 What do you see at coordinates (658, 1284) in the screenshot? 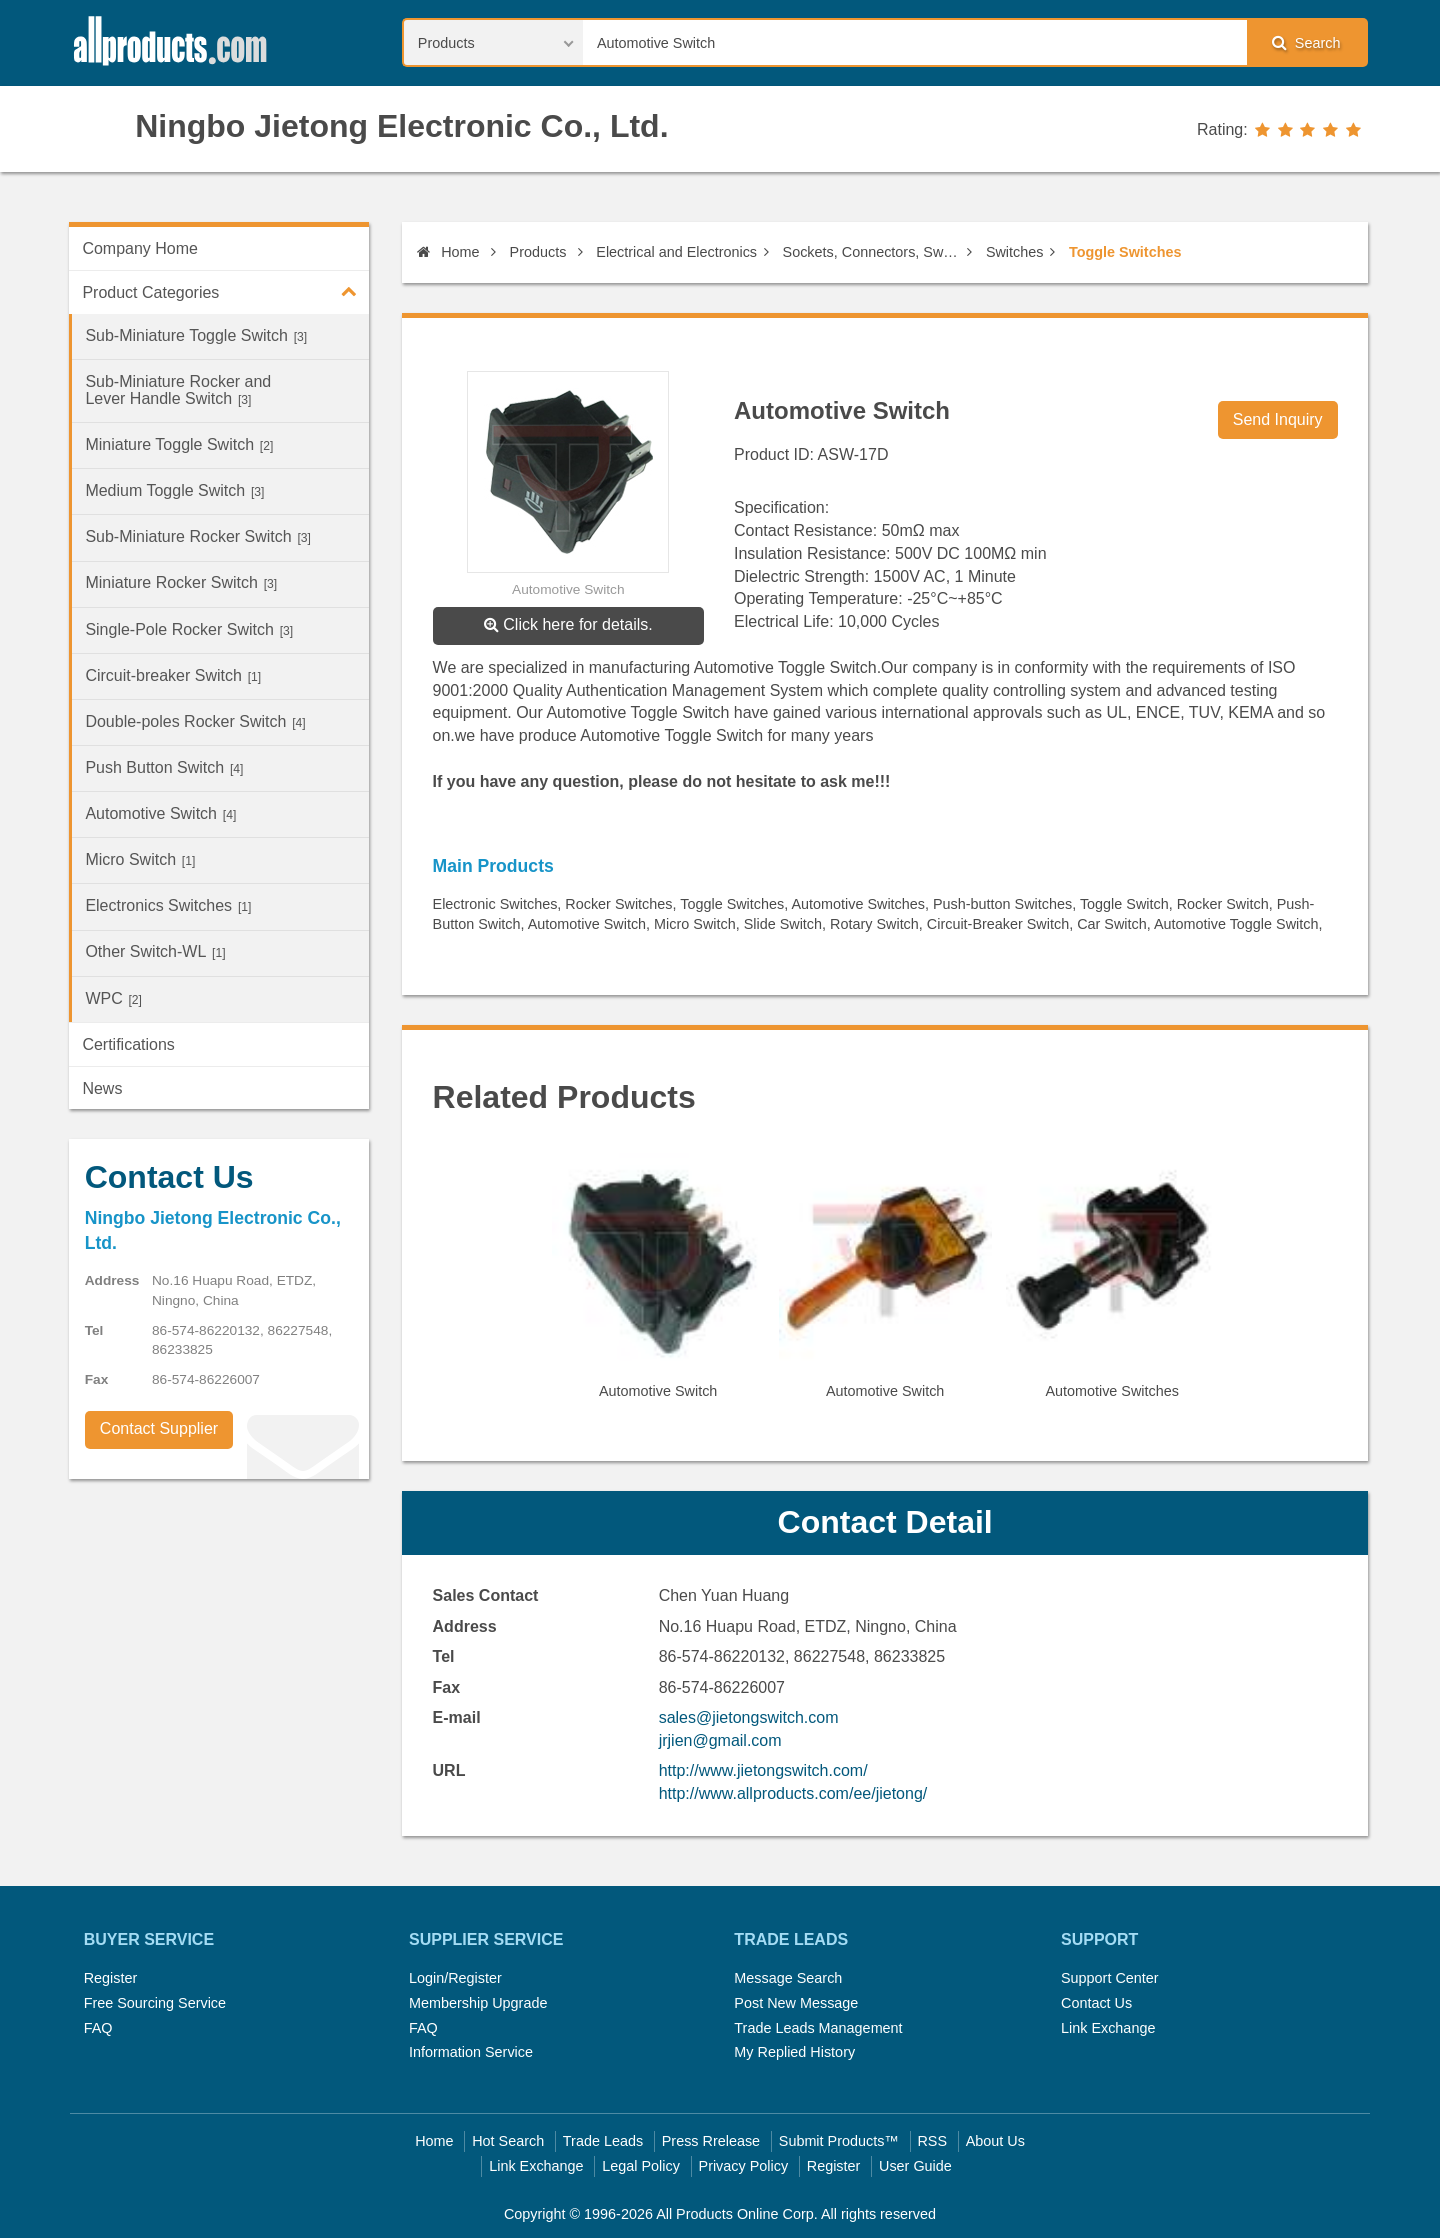
I see `[option]` at bounding box center [658, 1284].